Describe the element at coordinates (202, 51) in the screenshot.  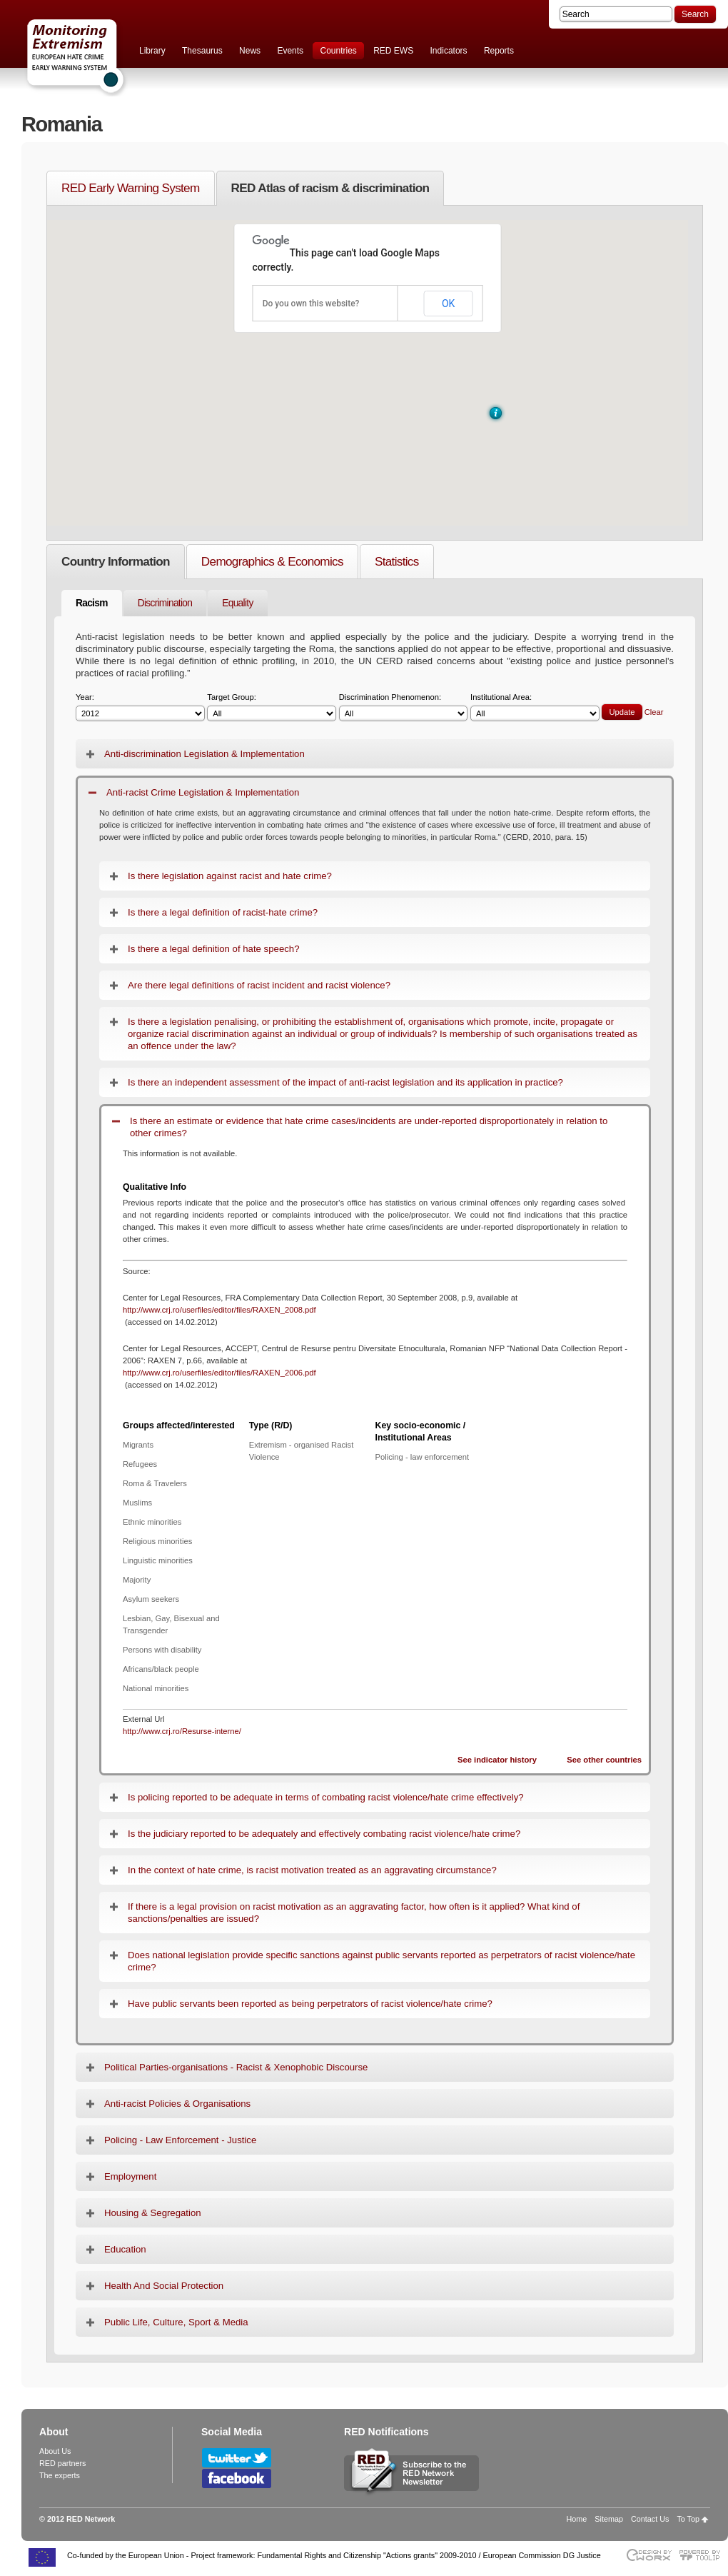
I see `Thesaurus` at that location.